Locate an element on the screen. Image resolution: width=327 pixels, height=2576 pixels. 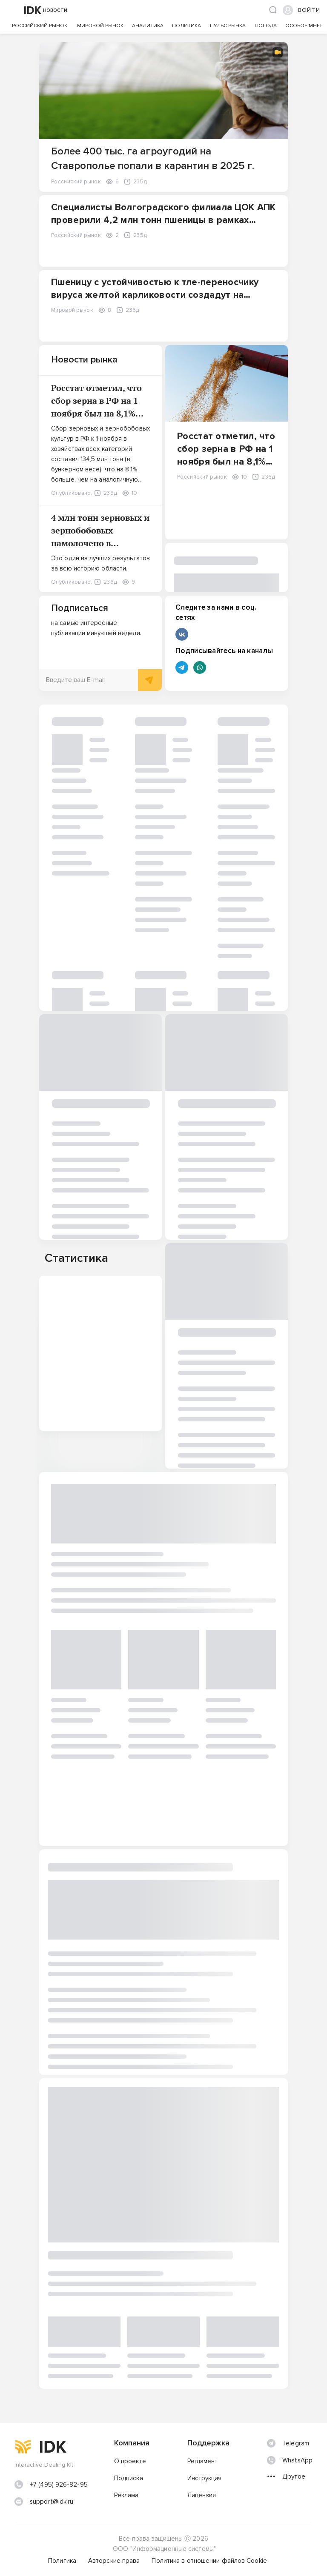
Специалисты Волгоградского филиала ЦОК АПК проверили 4,2 млн тонн пшеницы в рамках госмониторинга is located at coordinates (163, 220).